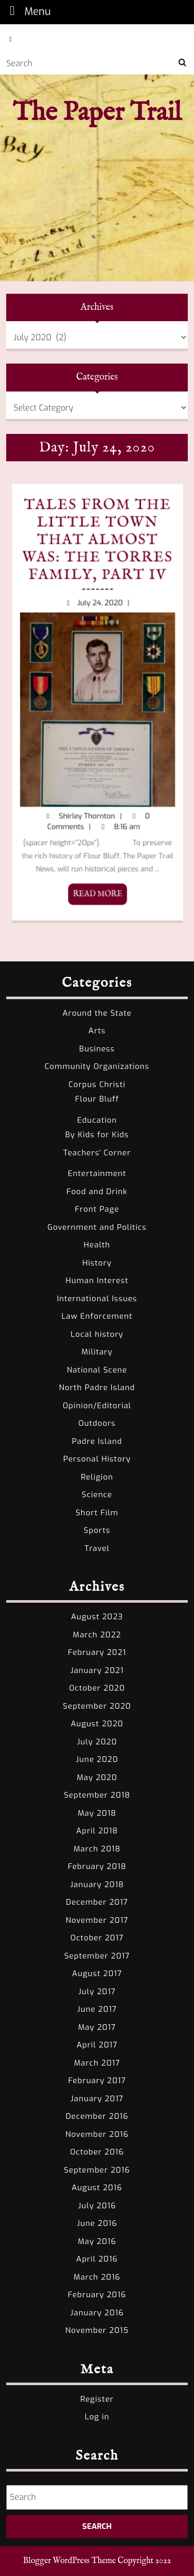  Describe the element at coordinates (97, 1209) in the screenshot. I see `Front Page` at that location.